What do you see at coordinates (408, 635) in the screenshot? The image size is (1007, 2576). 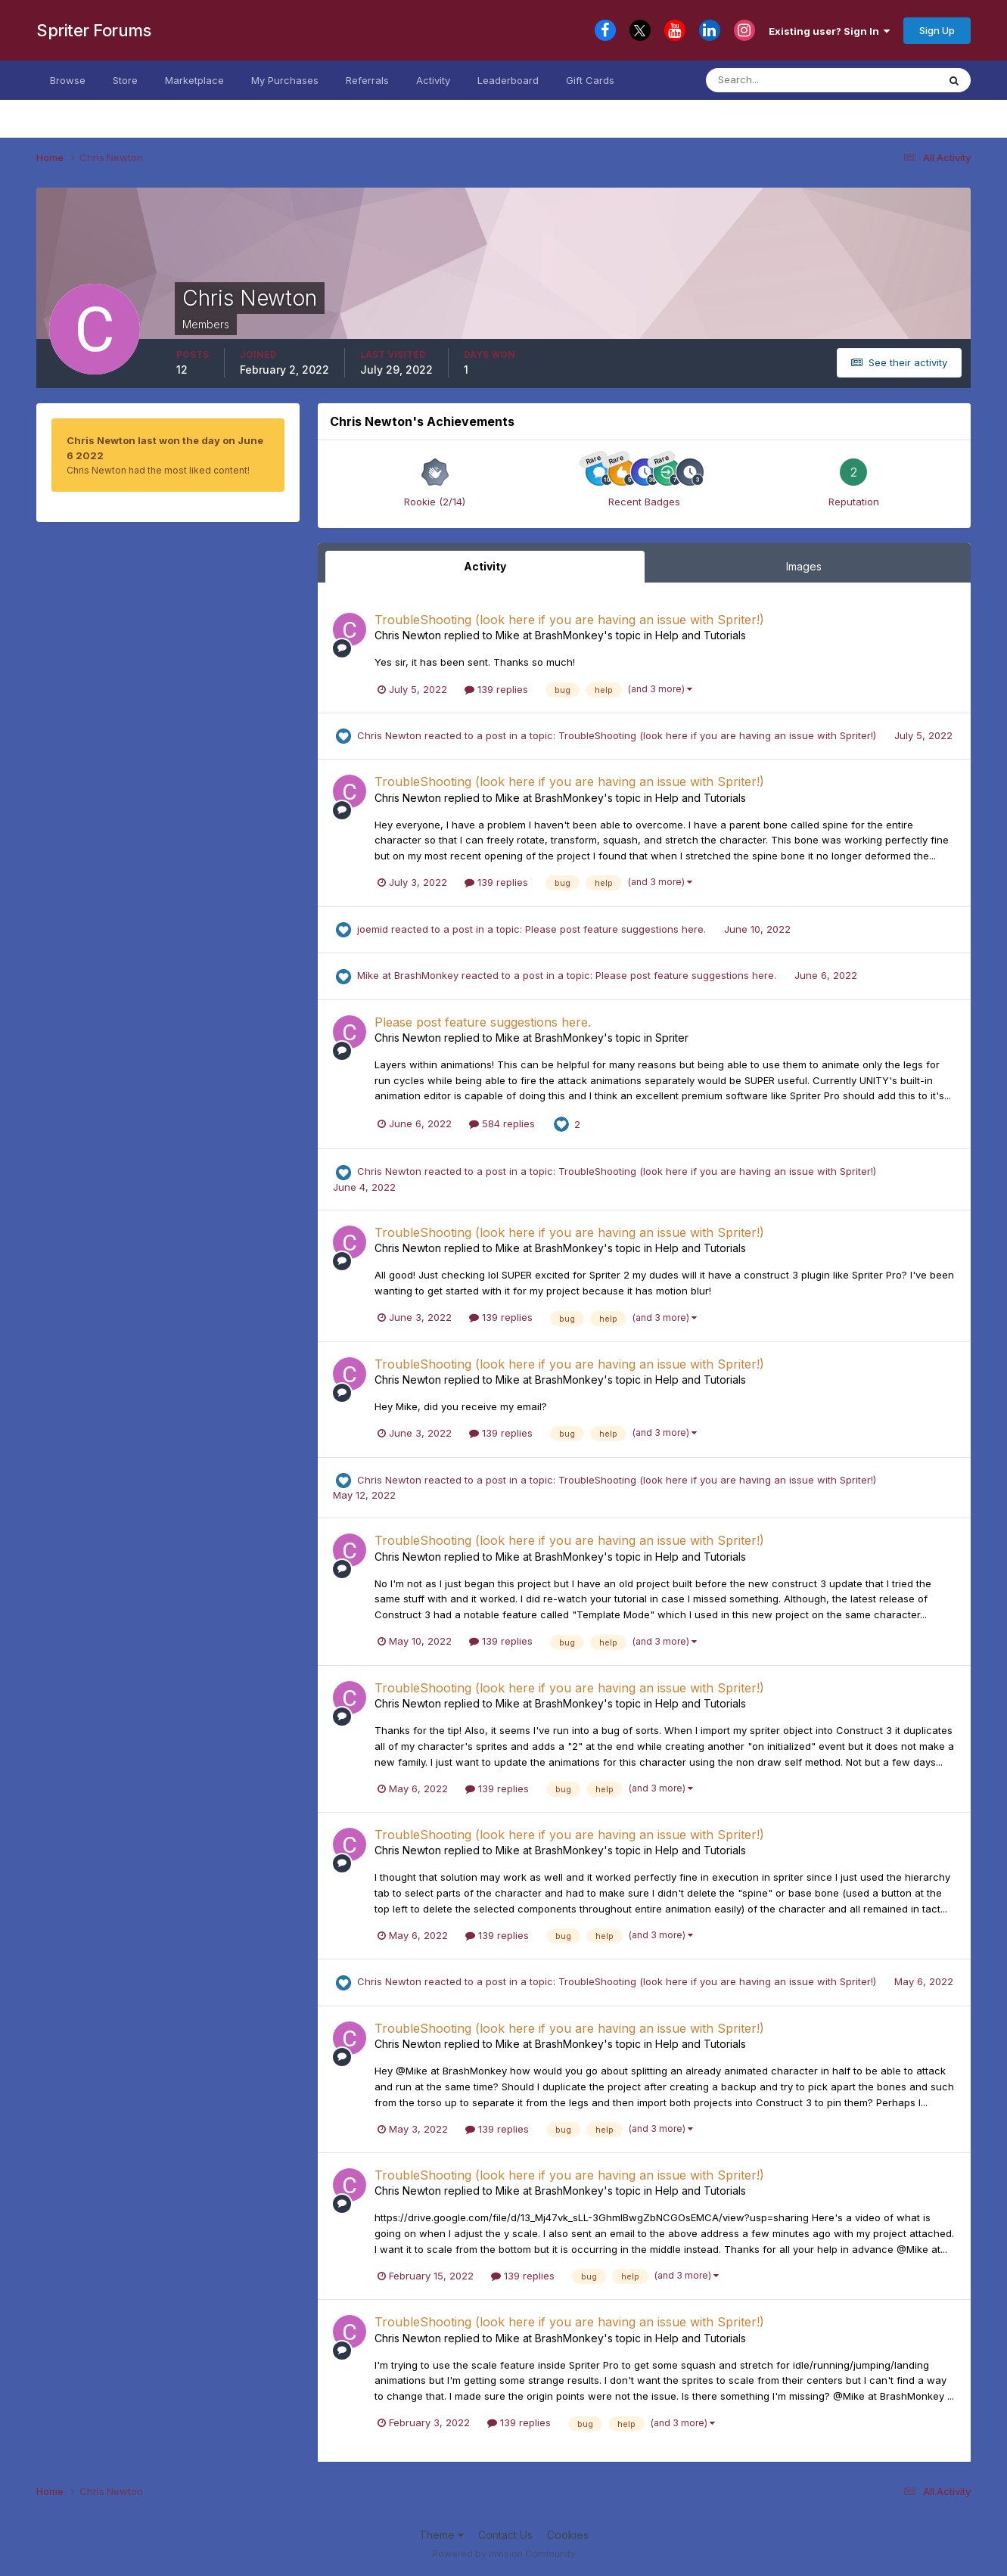 I see `Chris Newton` at bounding box center [408, 635].